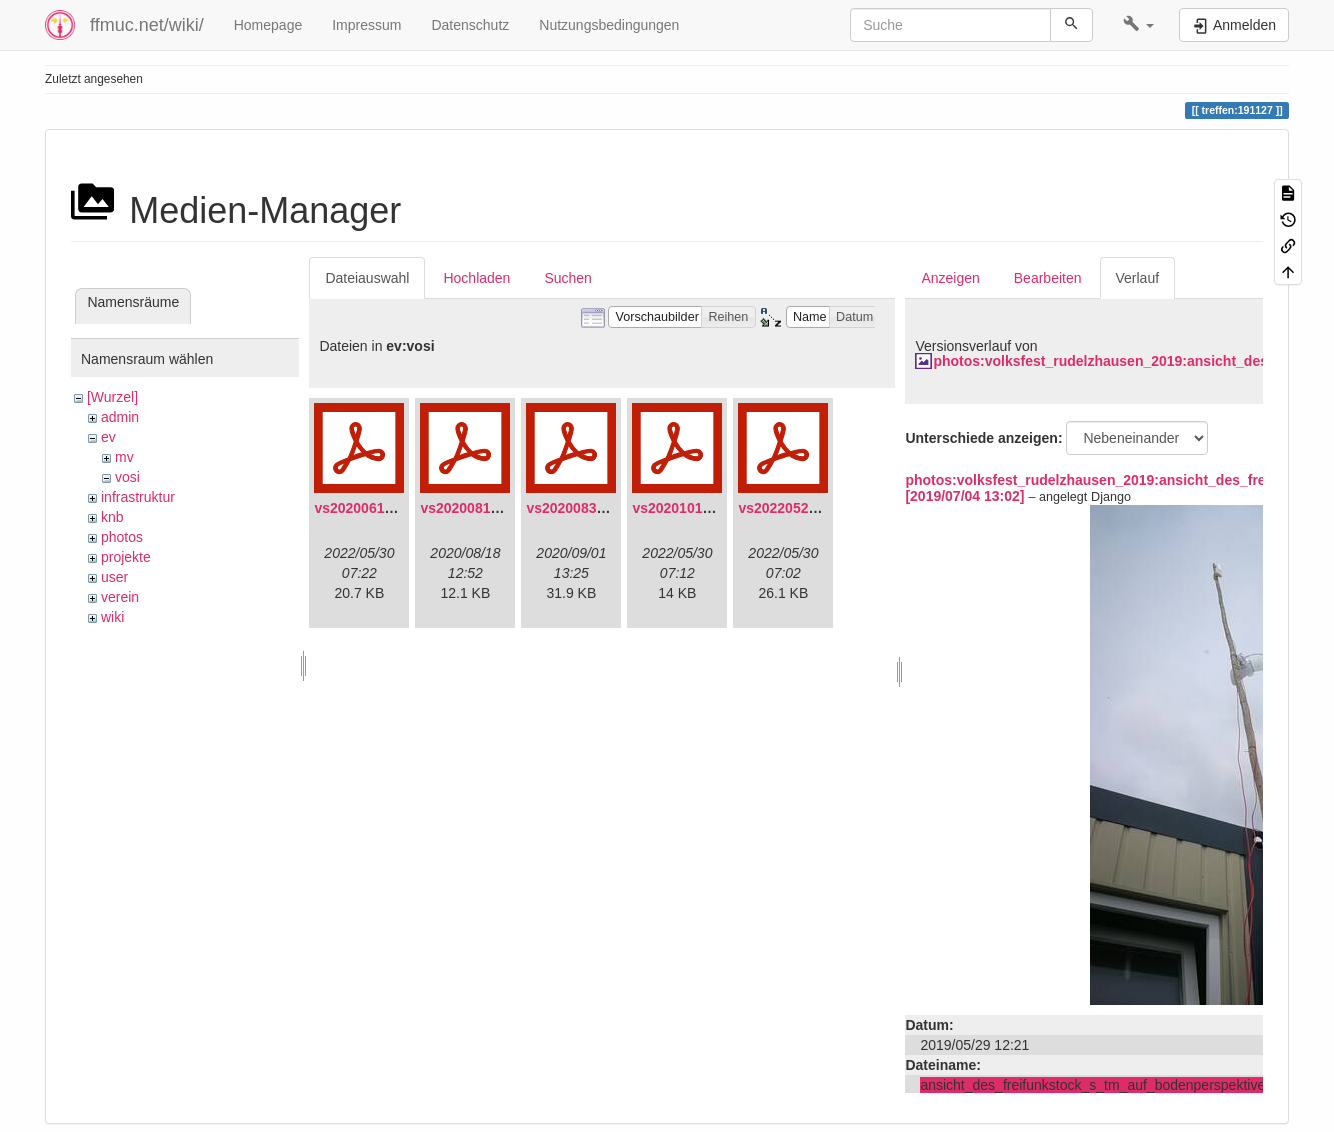 Image resolution: width=1334 pixels, height=1132 pixels. What do you see at coordinates (1138, 278) in the screenshot?
I see `Verlauf` at bounding box center [1138, 278].